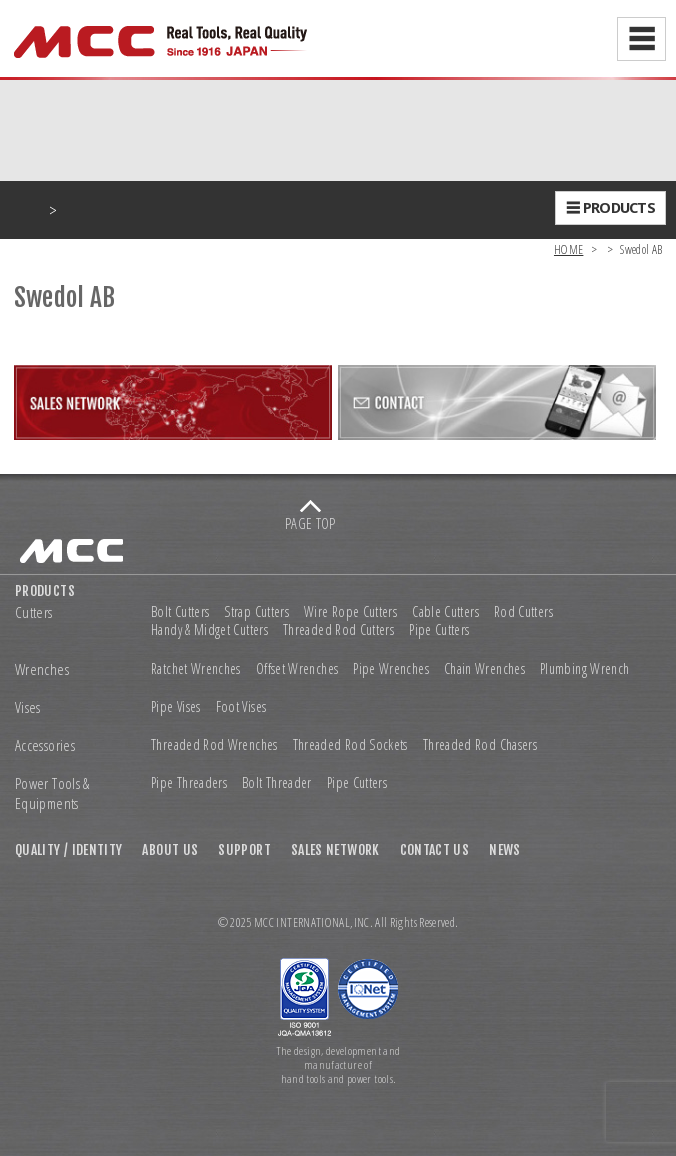 The width and height of the screenshot is (676, 1156). Describe the element at coordinates (480, 745) in the screenshot. I see `Threaded Rod Chasers` at that location.